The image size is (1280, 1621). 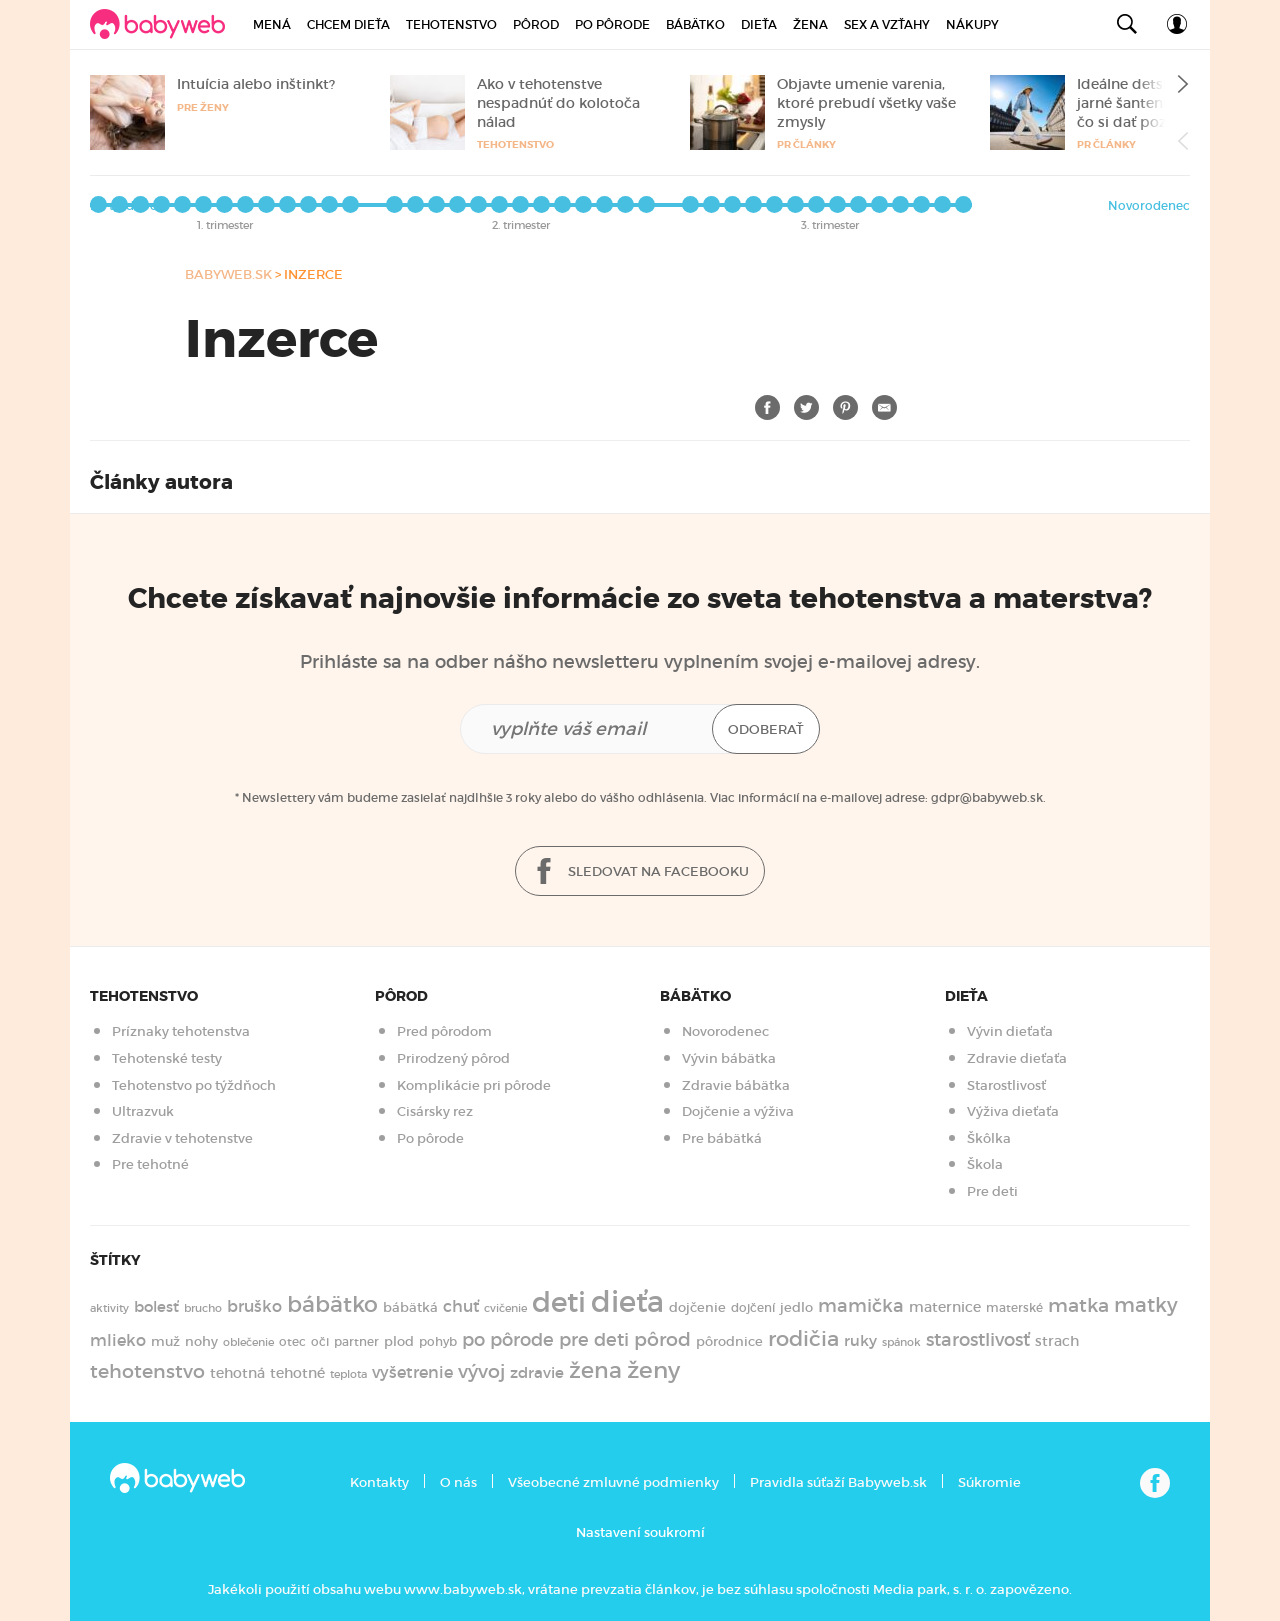 What do you see at coordinates (640, 873) in the screenshot?
I see `Sledovat na facebooku` at bounding box center [640, 873].